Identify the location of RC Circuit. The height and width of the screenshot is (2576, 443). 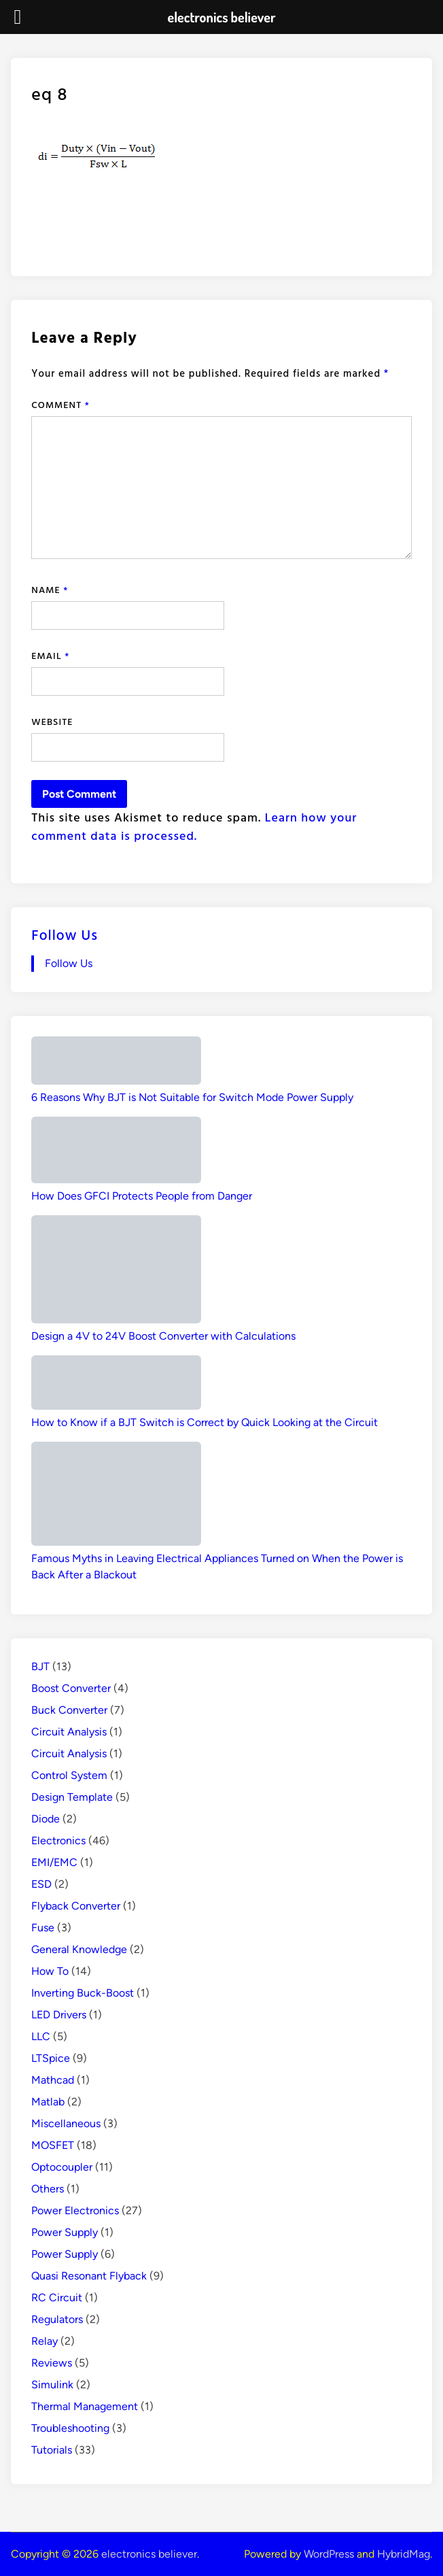
(56, 2297).